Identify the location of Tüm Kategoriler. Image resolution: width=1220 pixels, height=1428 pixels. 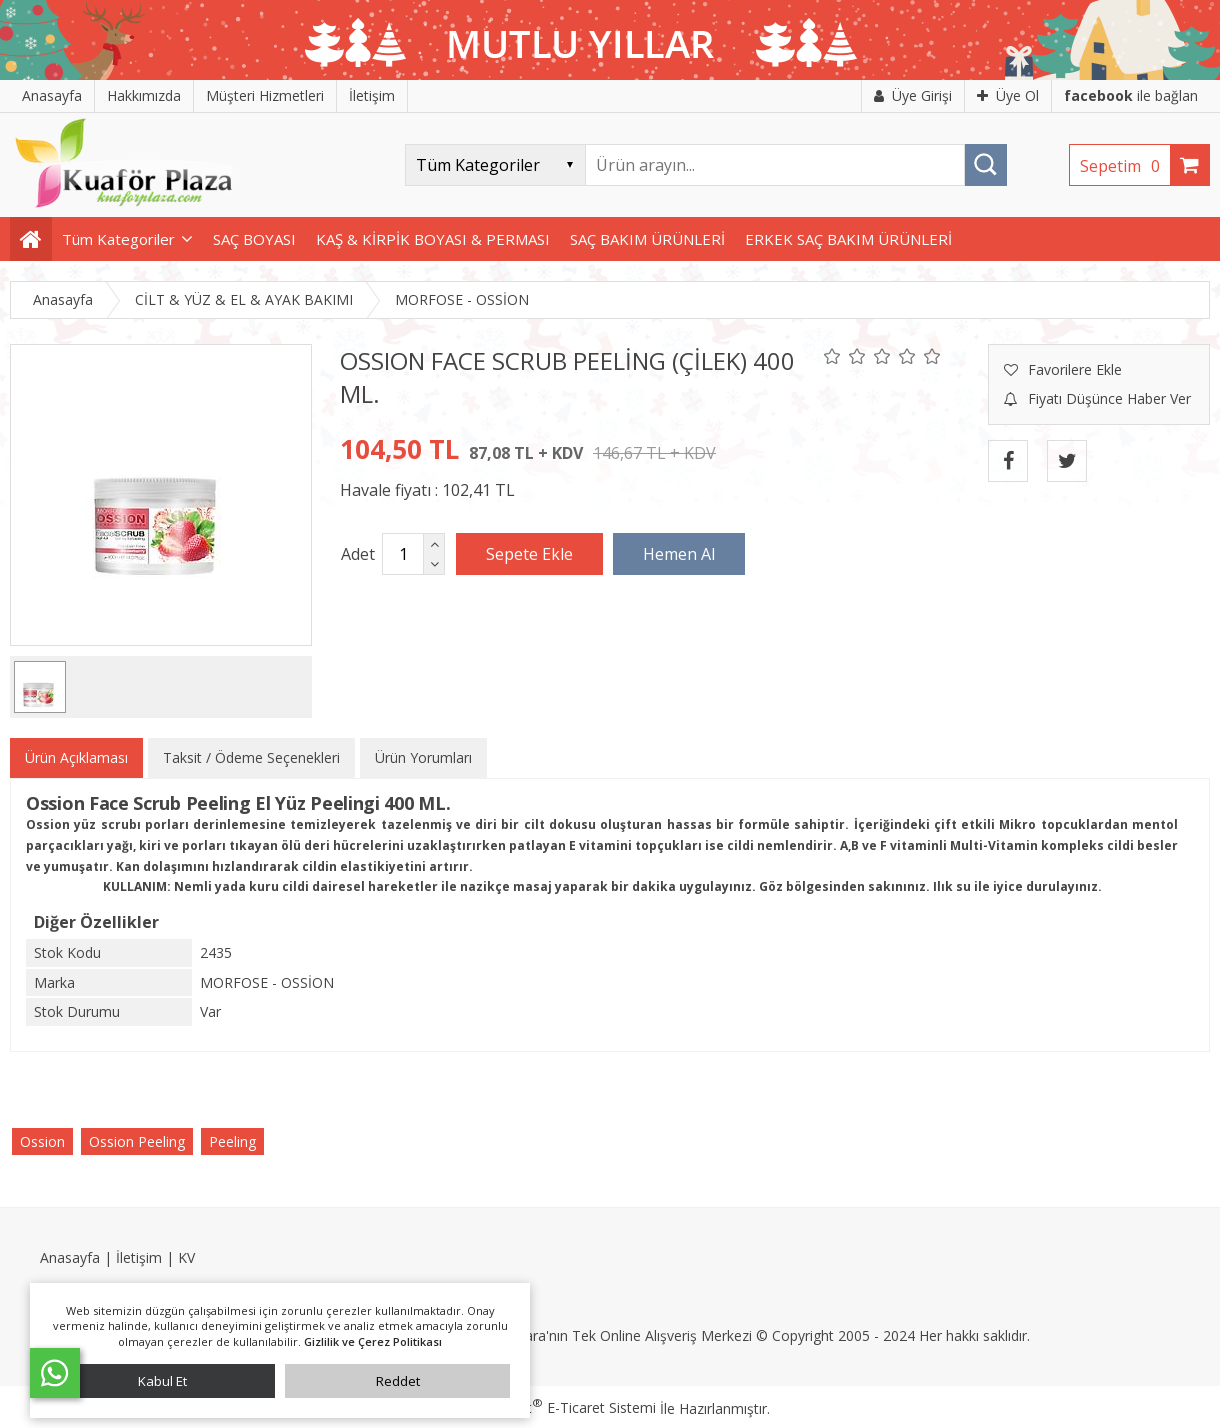
(118, 239).